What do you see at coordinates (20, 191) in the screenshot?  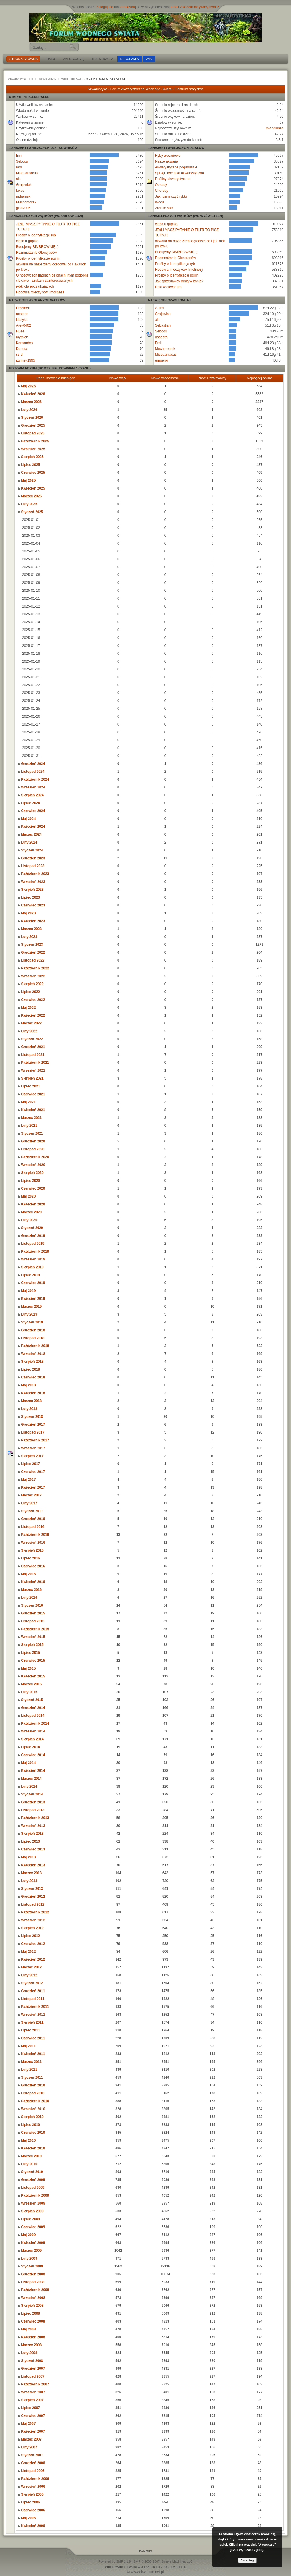 I see `lukas` at bounding box center [20, 191].